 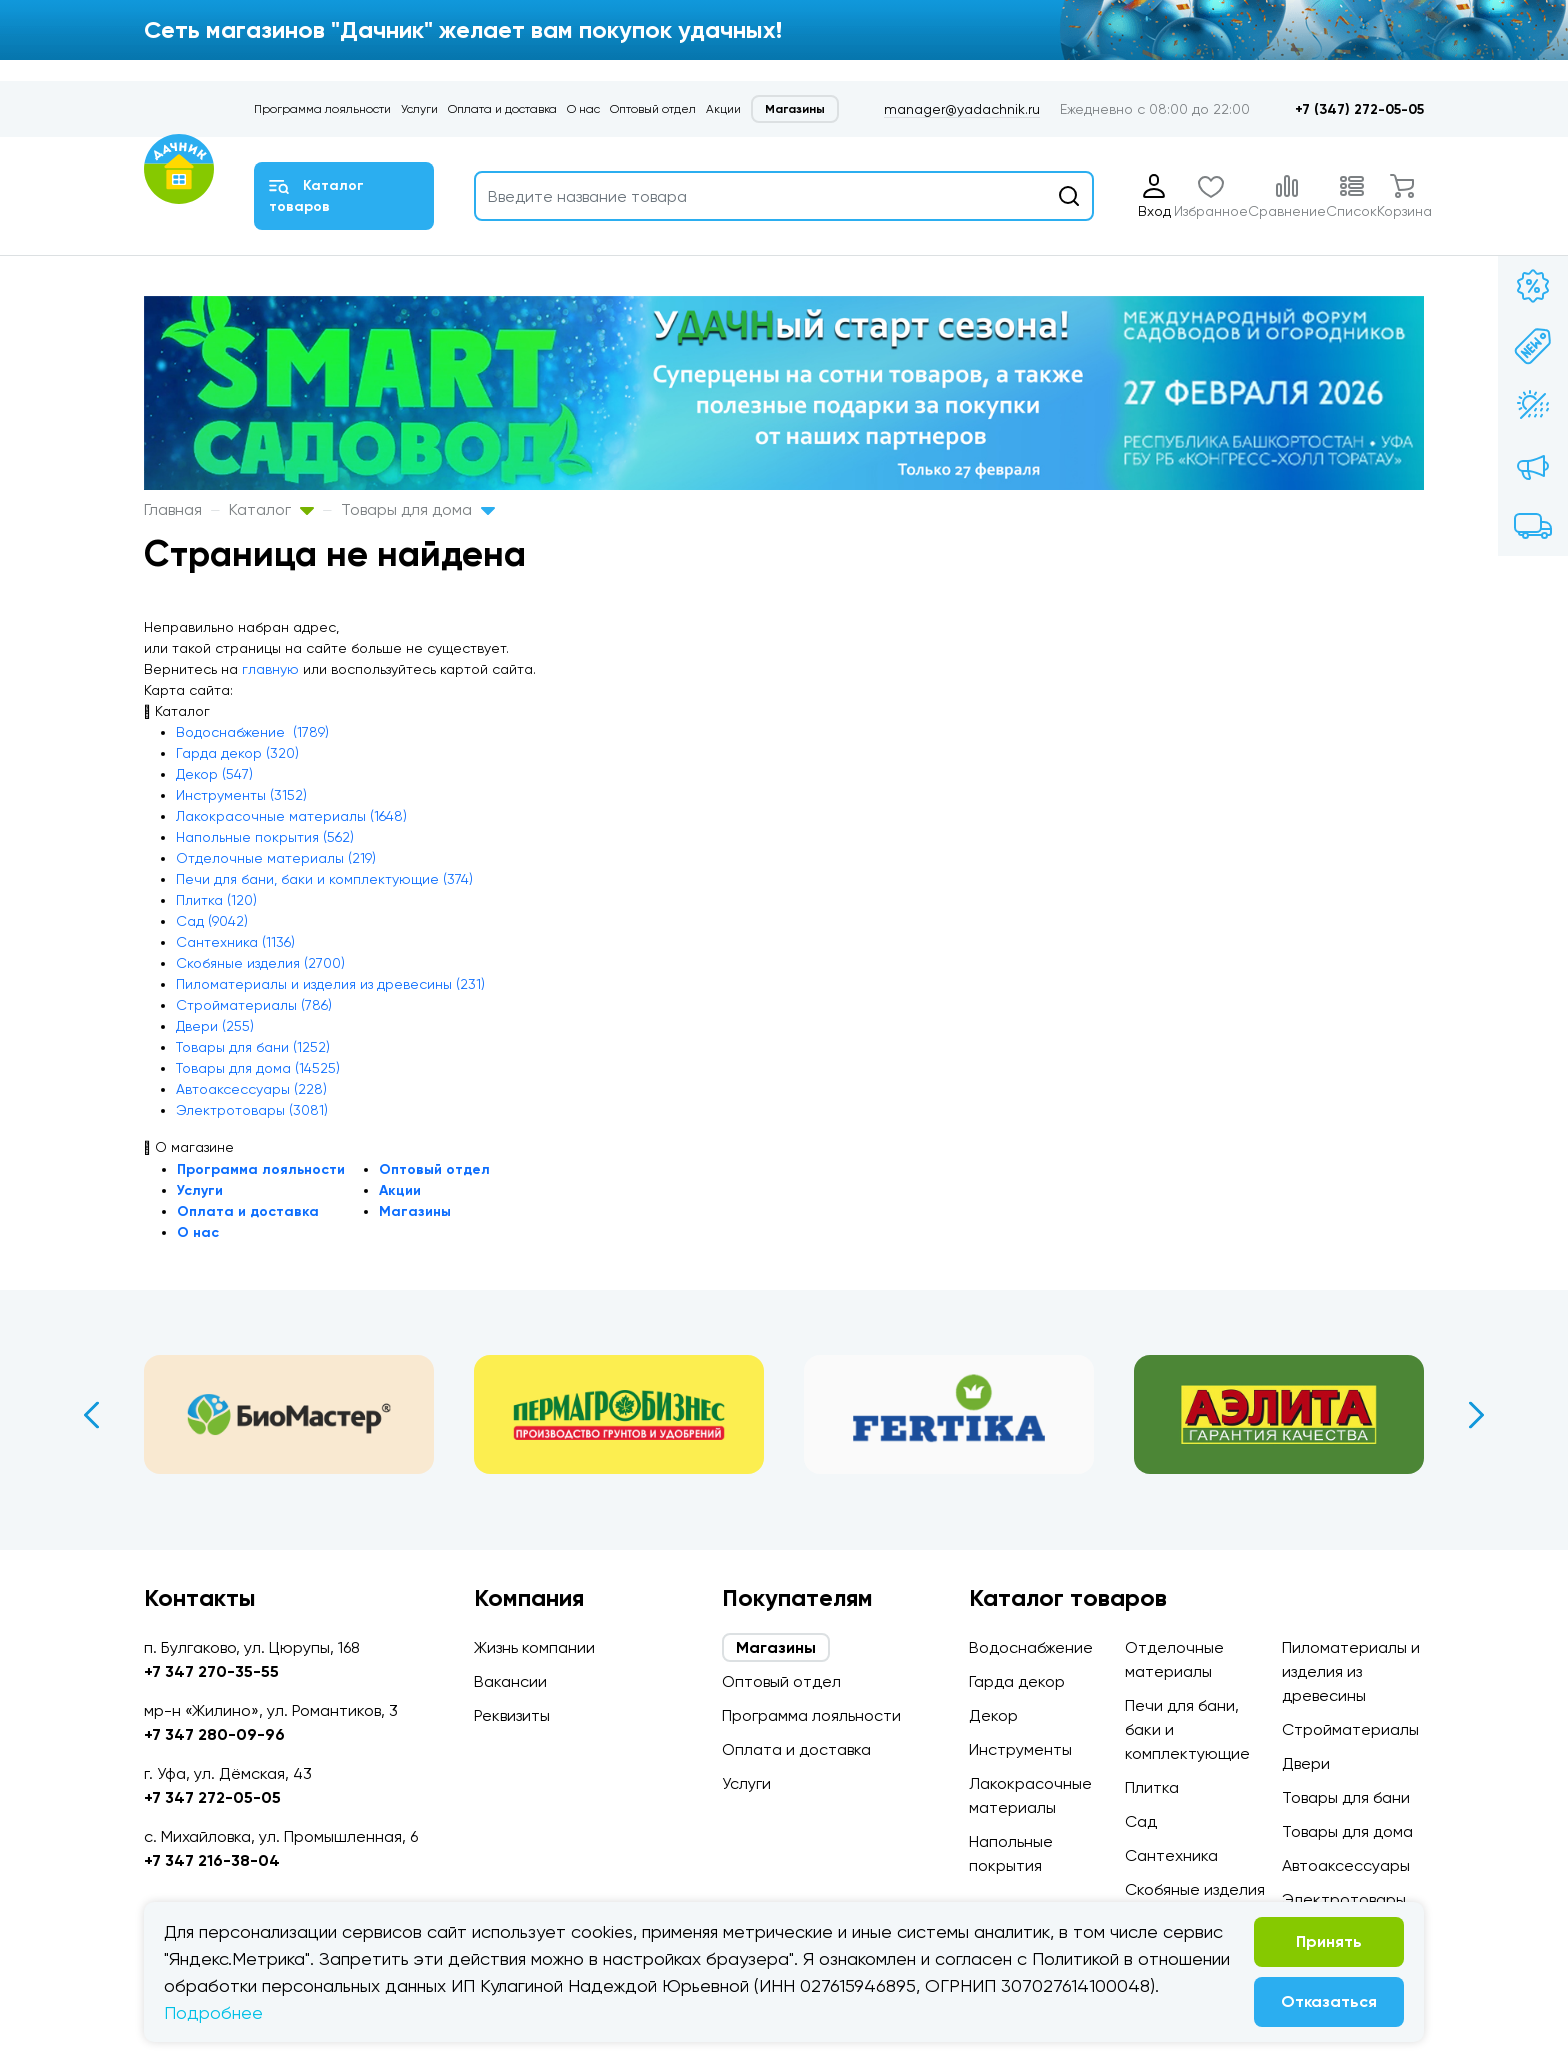 What do you see at coordinates (215, 1026) in the screenshot?
I see `Двери (255)` at bounding box center [215, 1026].